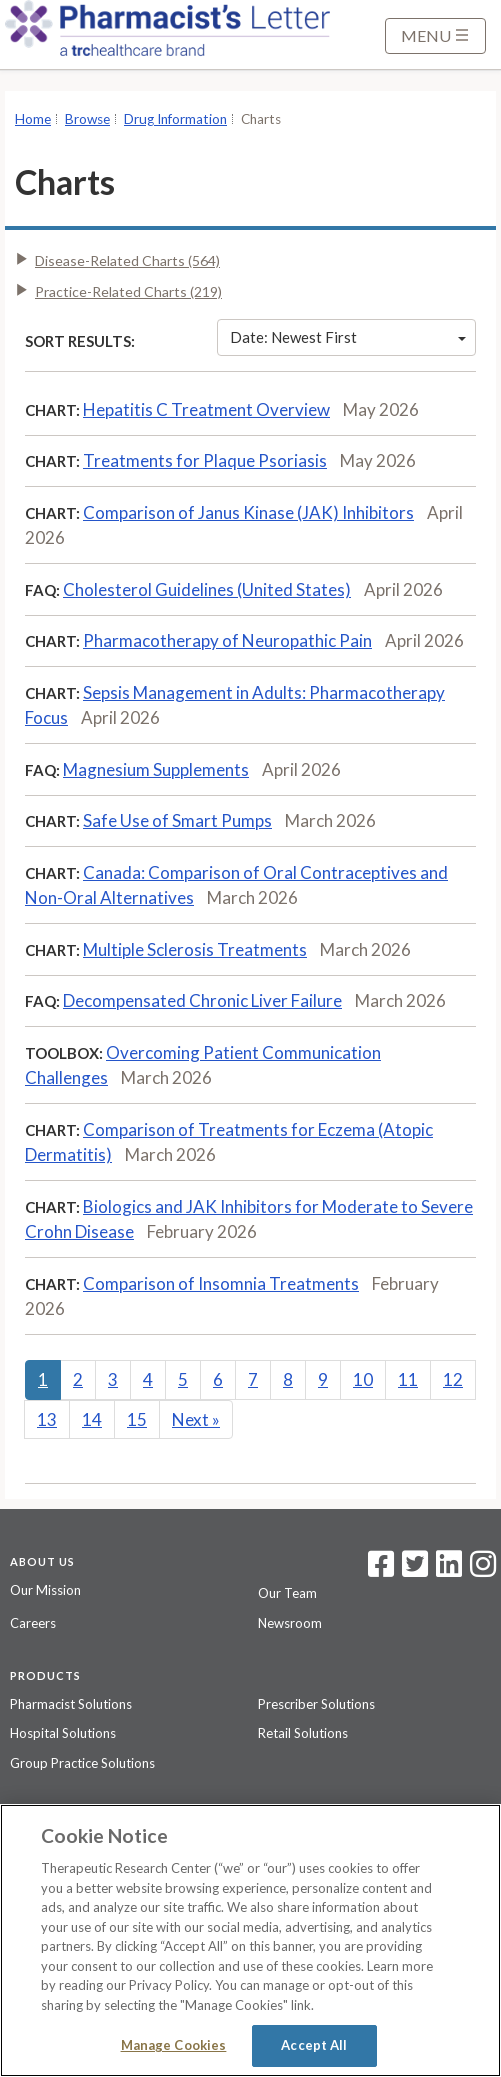 This screenshot has width=501, height=2077. I want to click on 13, so click(47, 1419).